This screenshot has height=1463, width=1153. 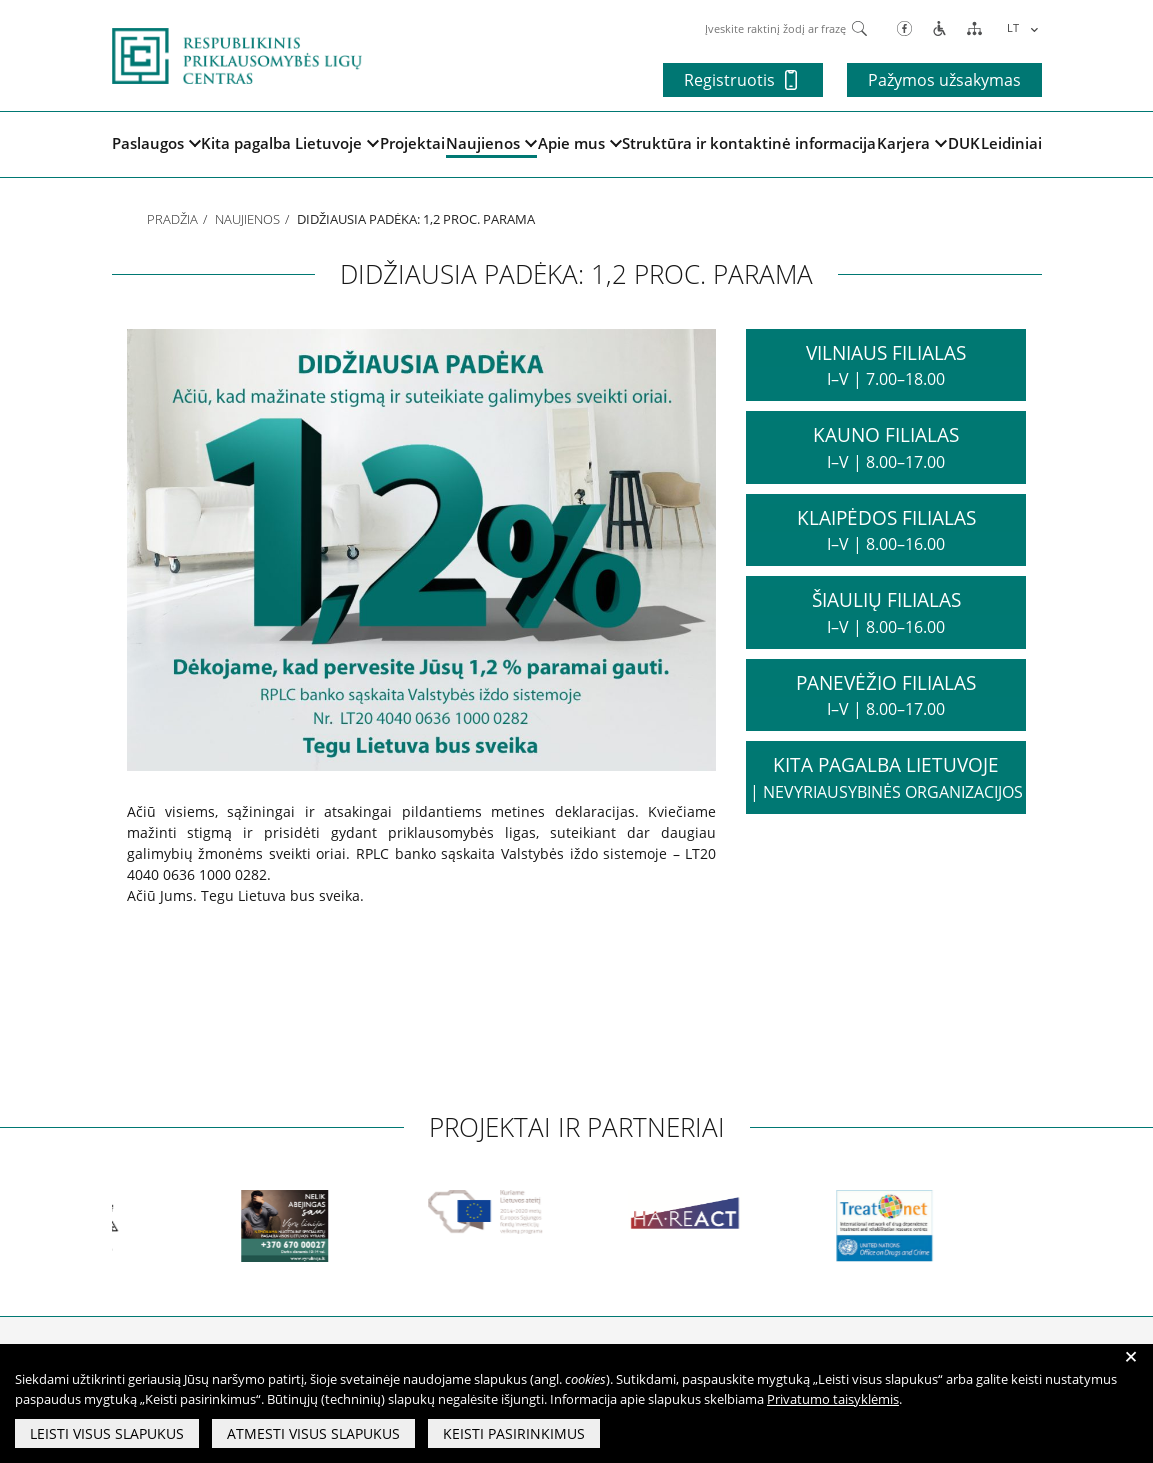 What do you see at coordinates (580, 143) in the screenshot?
I see `Apie mus` at bounding box center [580, 143].